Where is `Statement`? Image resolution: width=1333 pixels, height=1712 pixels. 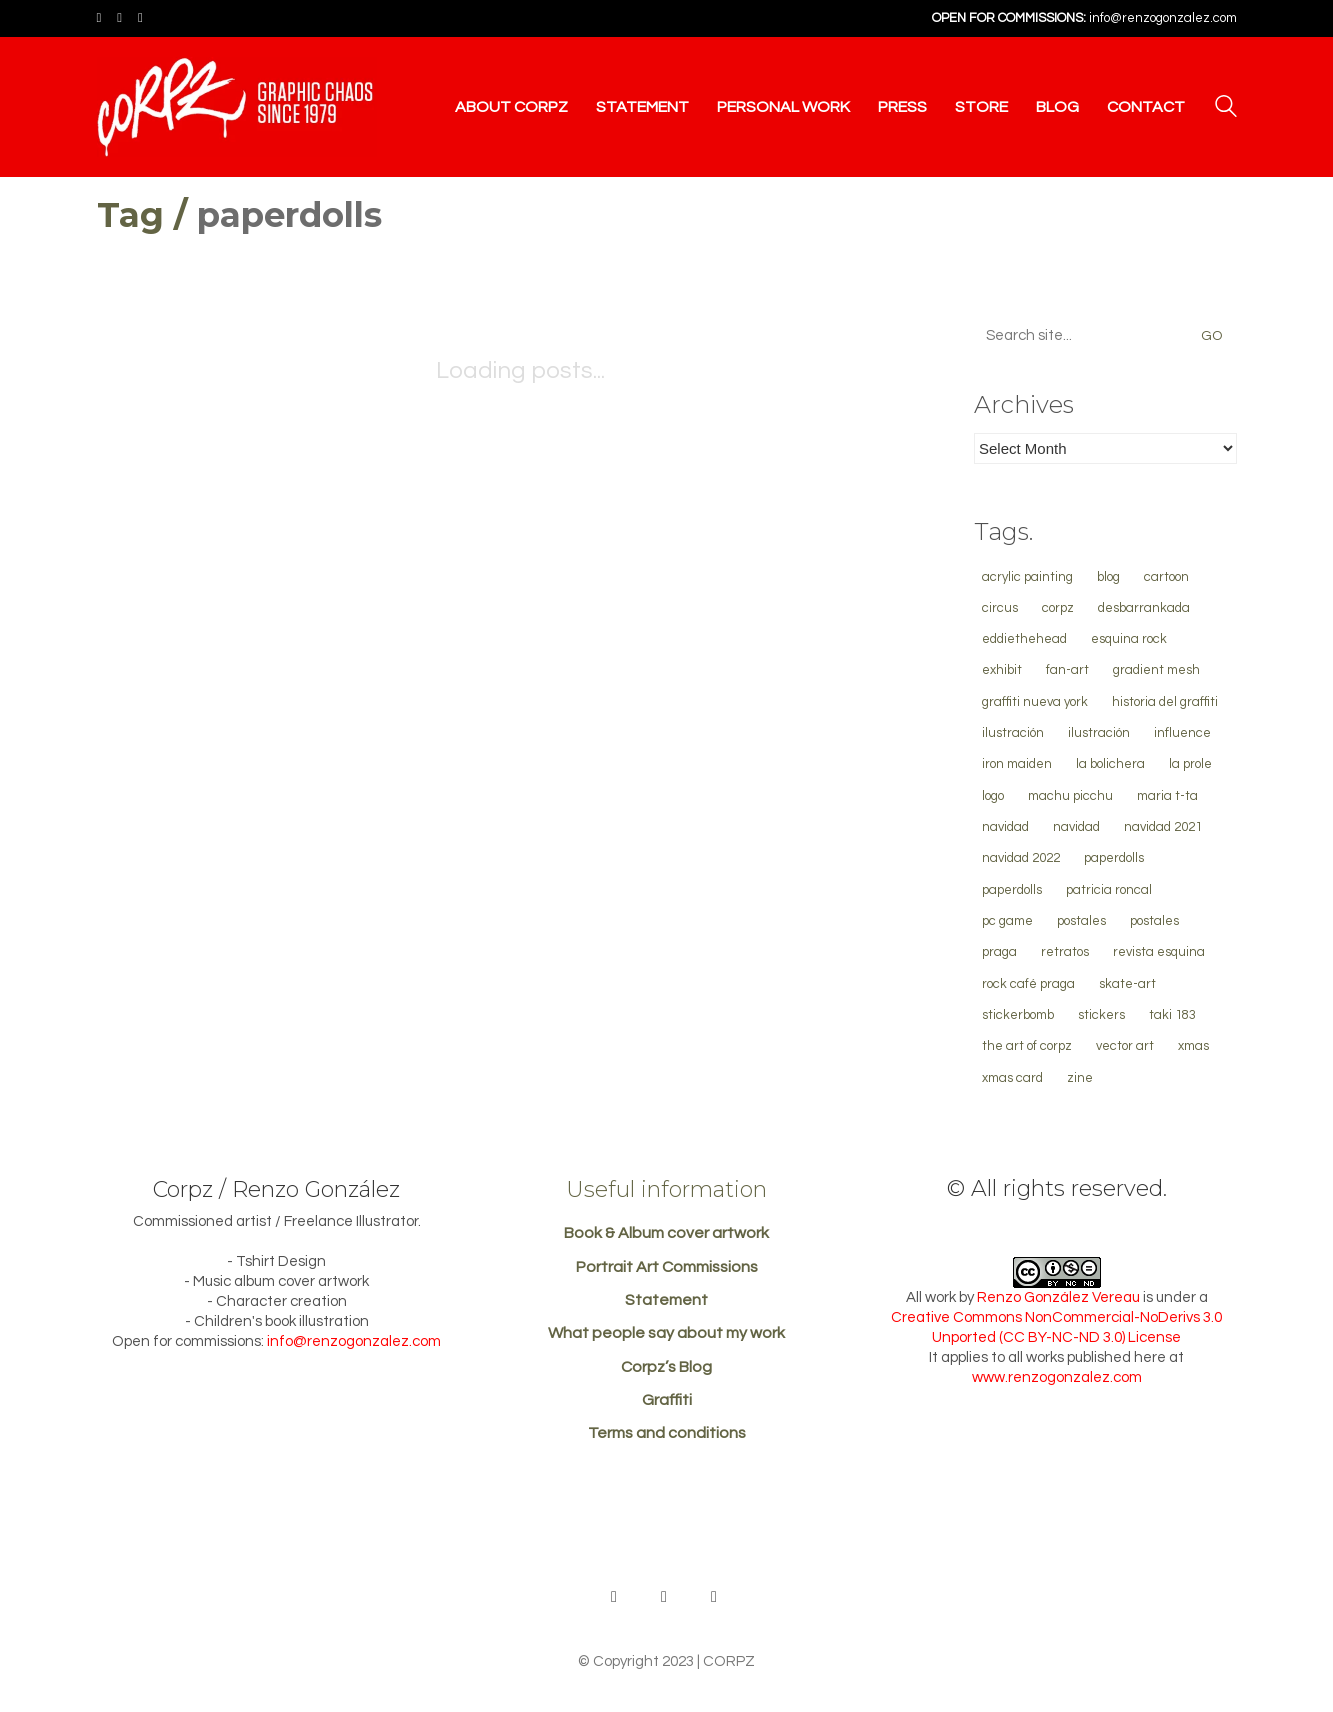 Statement is located at coordinates (666, 1300).